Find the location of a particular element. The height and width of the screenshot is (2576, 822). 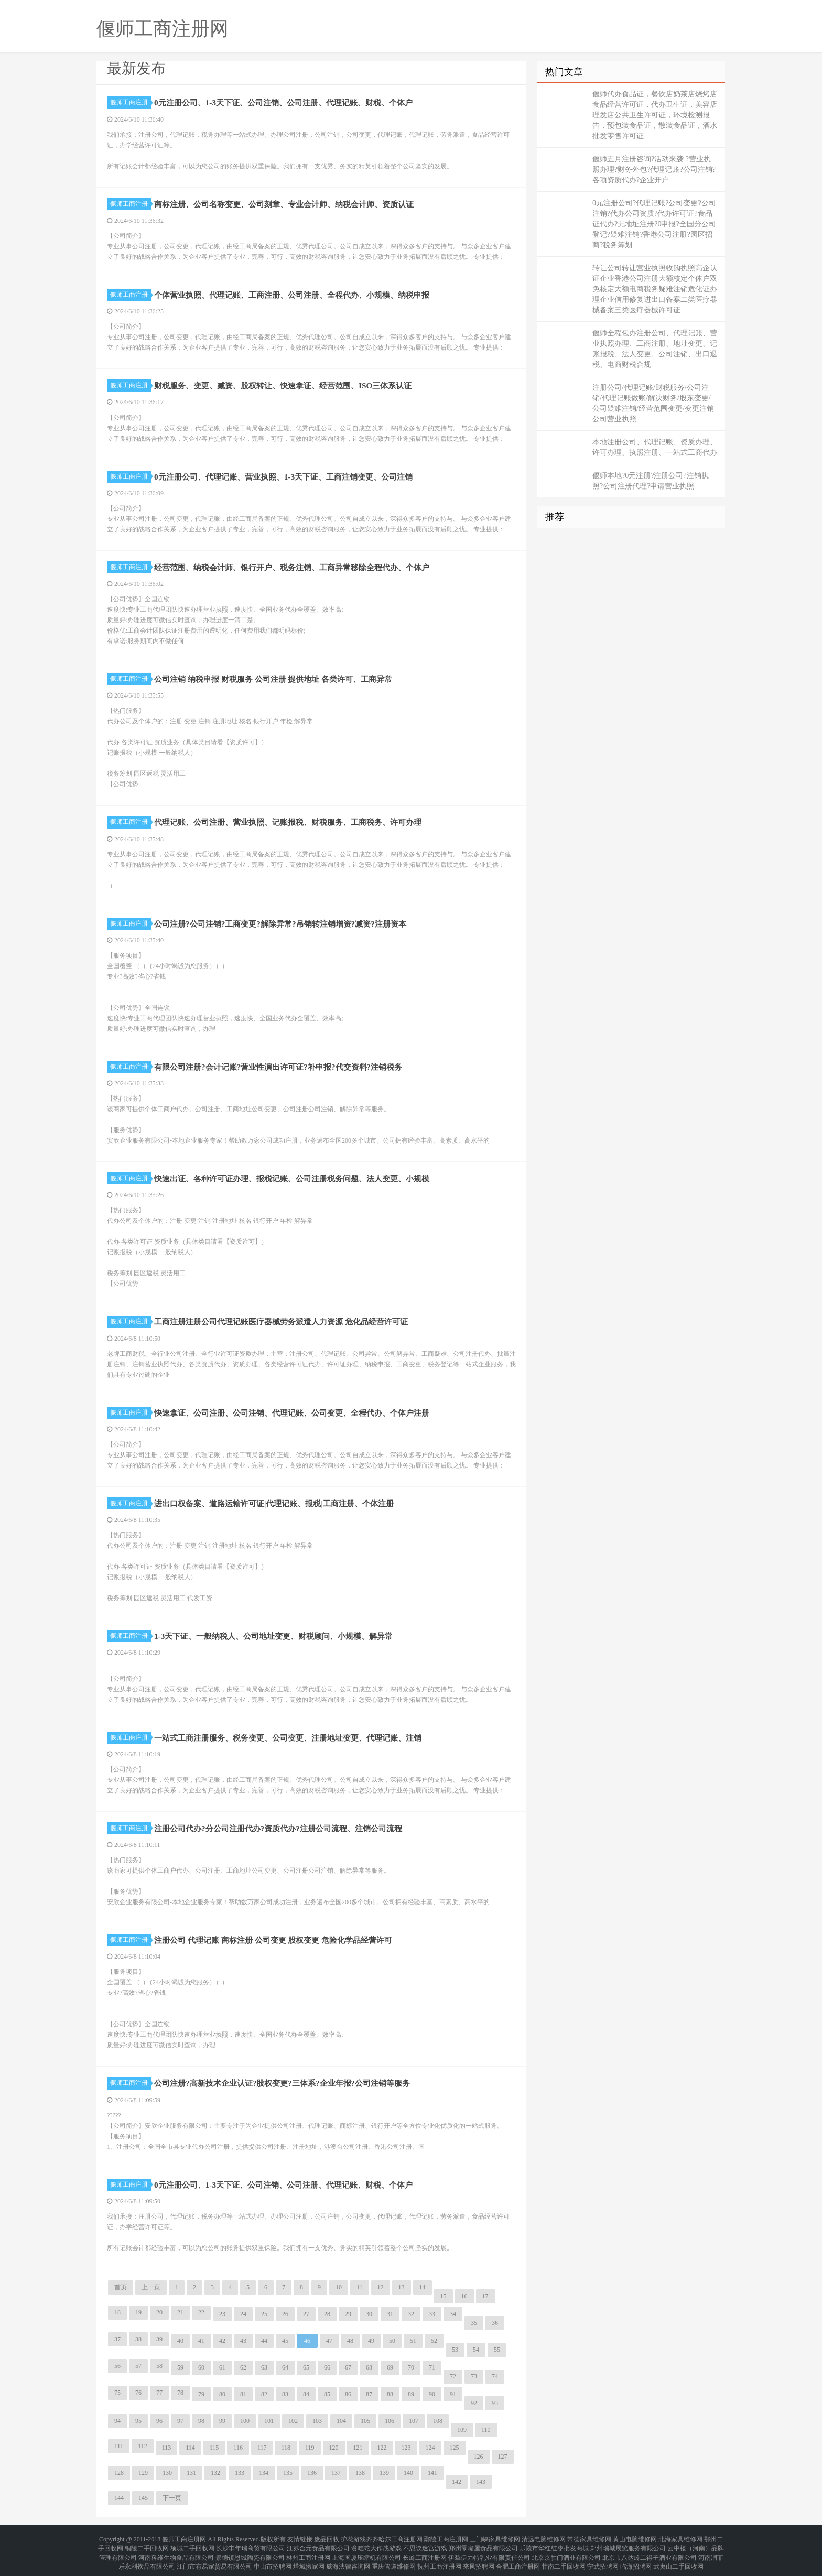

上海国厦压缩机有限公司 is located at coordinates (366, 2551).